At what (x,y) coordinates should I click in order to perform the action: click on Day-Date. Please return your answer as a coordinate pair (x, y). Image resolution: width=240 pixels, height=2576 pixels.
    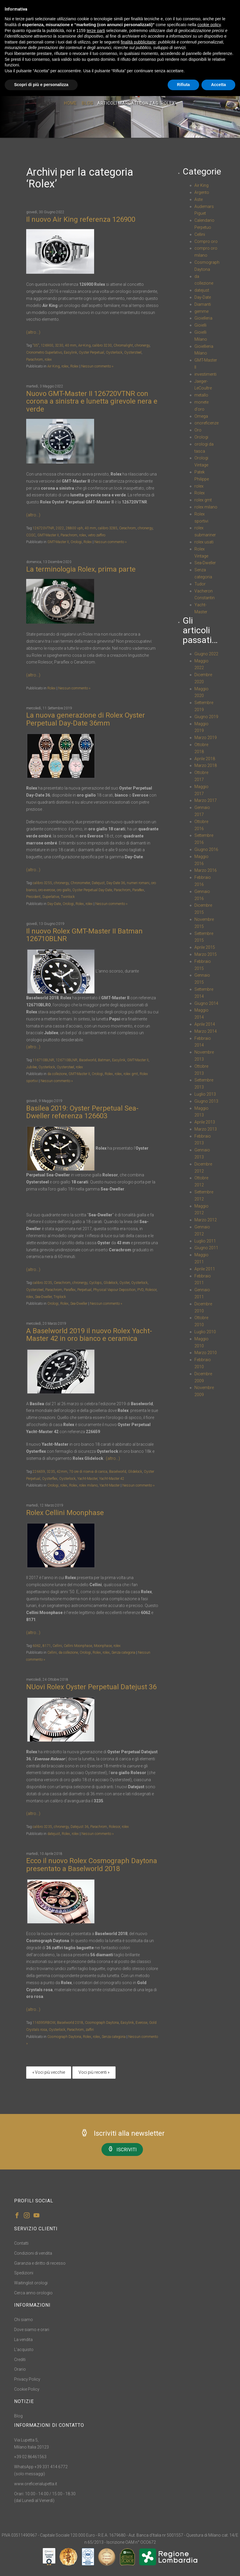
    Looking at the image, I should click on (54, 904).